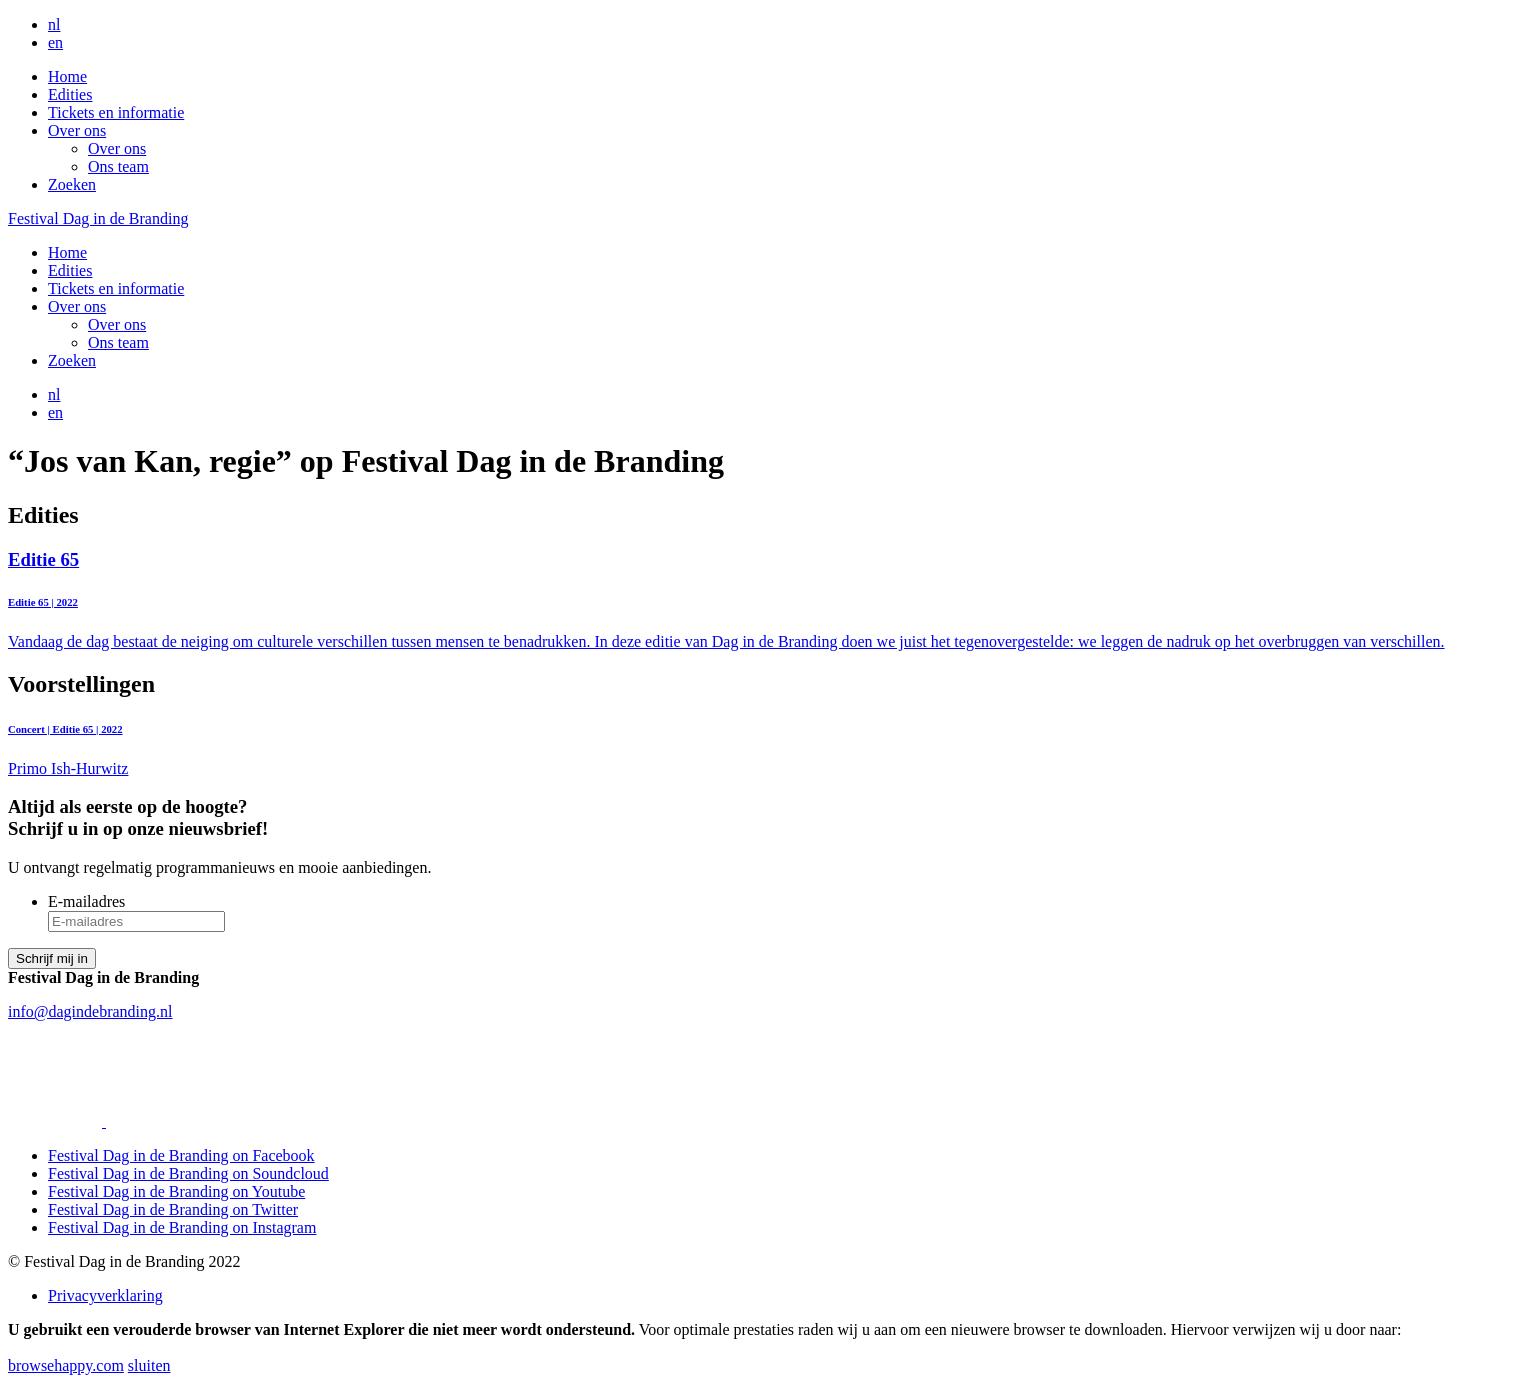 The width and height of the screenshot is (1514, 1383). I want to click on Over ons, so click(77, 130).